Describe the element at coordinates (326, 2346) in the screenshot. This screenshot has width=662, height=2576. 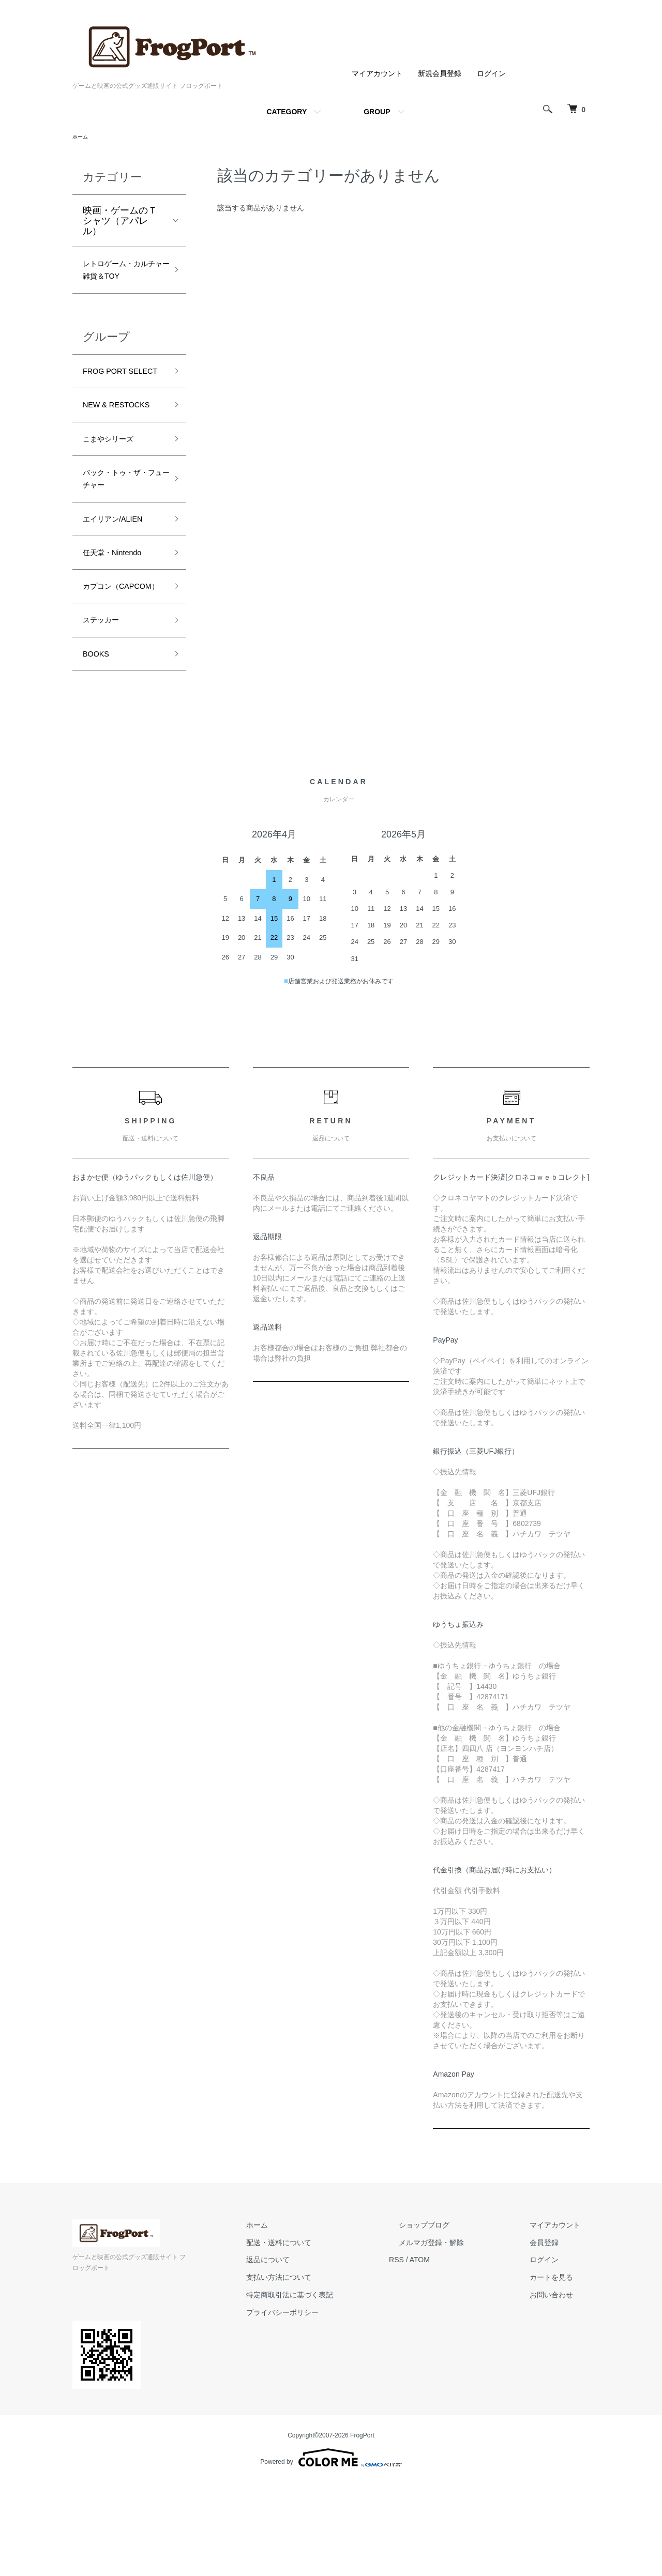
I see `配送・送料について` at that location.